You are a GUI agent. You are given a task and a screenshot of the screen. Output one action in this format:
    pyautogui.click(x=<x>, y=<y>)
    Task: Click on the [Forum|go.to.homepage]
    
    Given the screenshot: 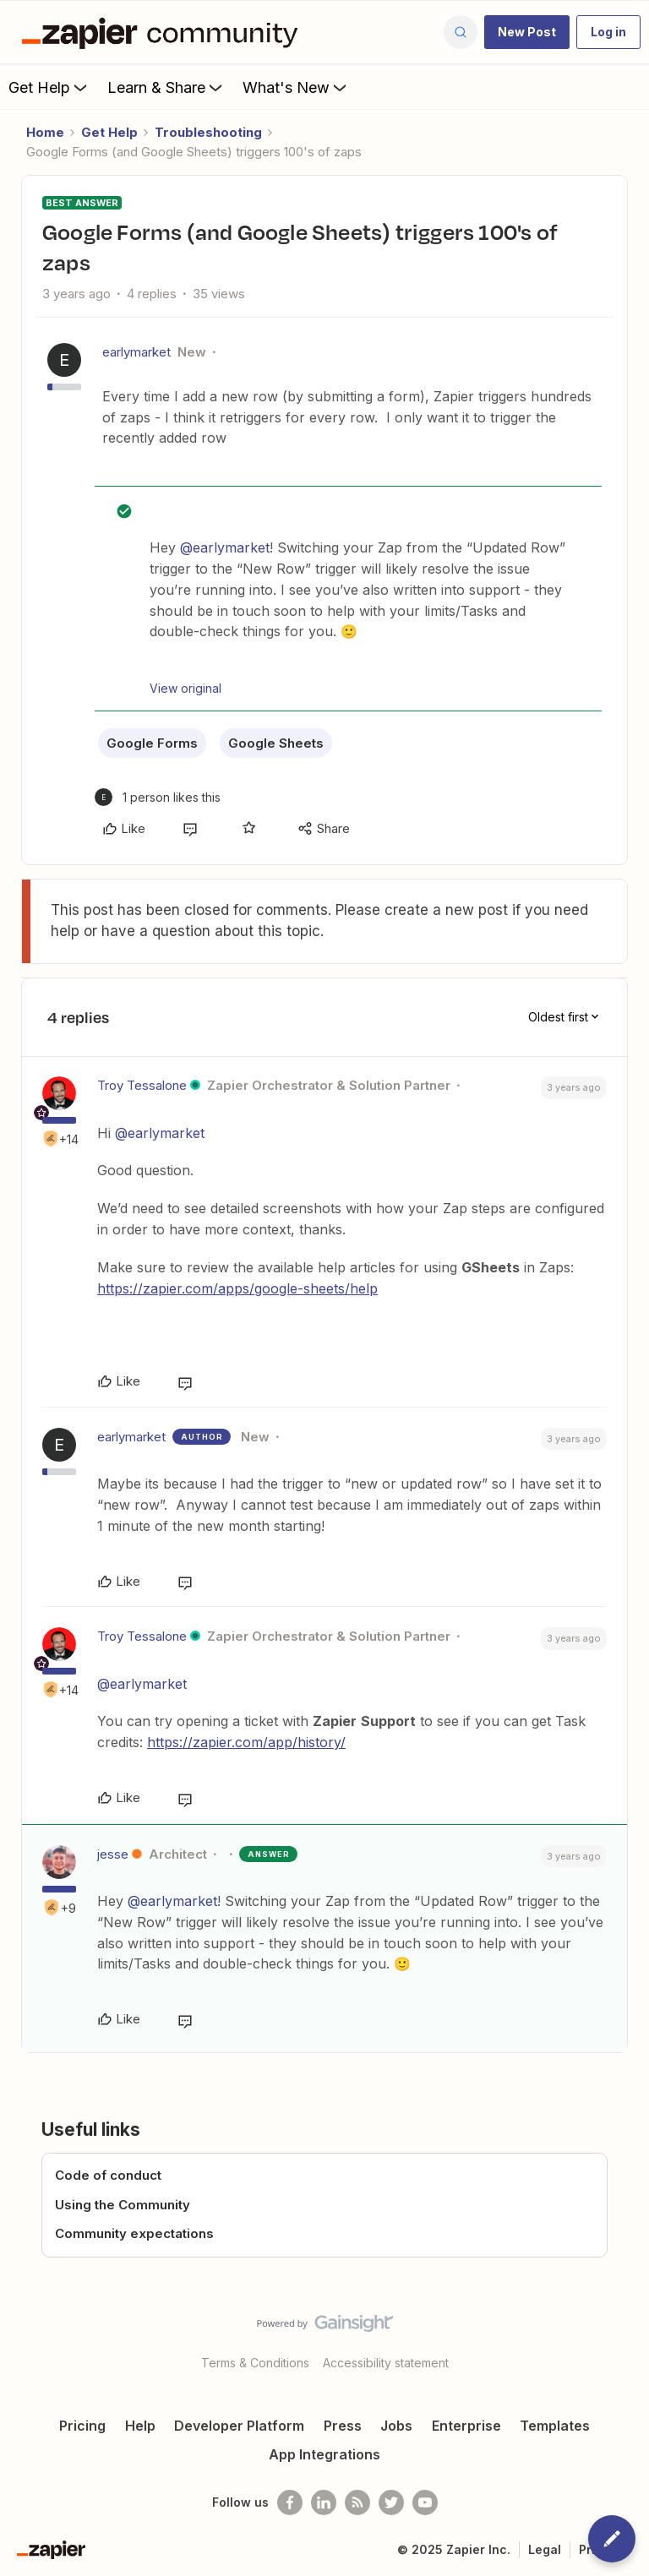 What is the action you would take?
    pyautogui.click(x=164, y=32)
    